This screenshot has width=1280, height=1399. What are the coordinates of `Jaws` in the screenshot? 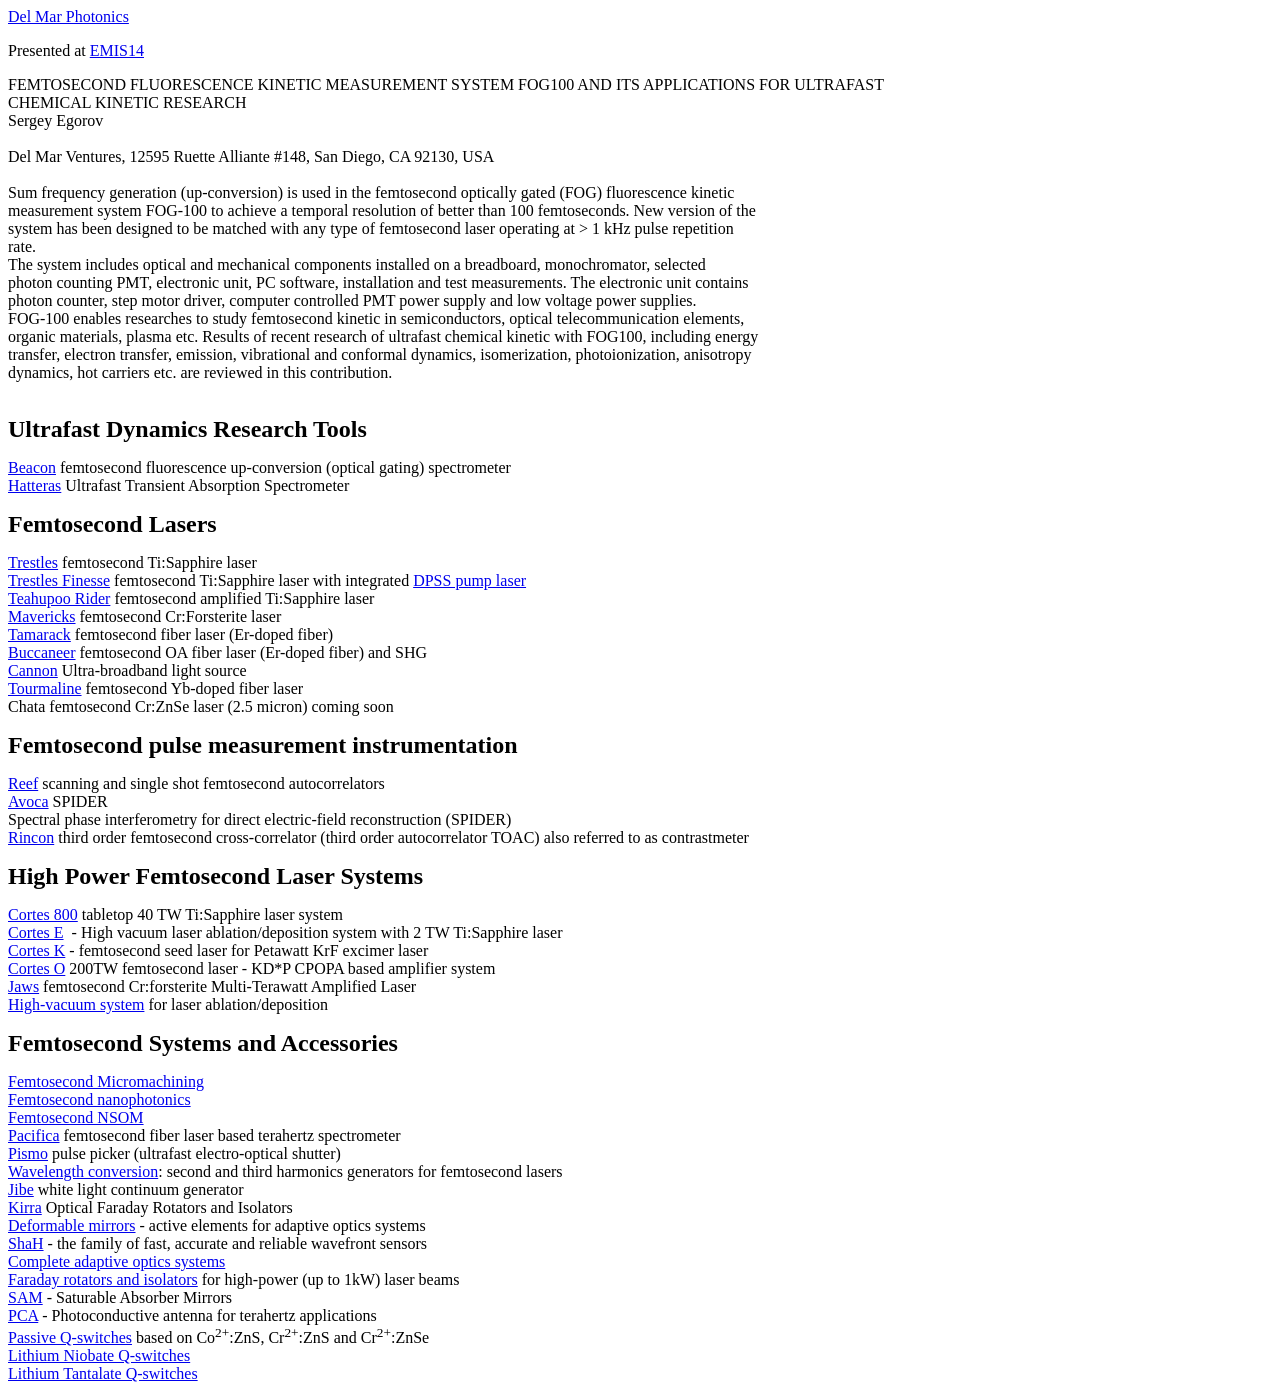 It's located at (23, 986).